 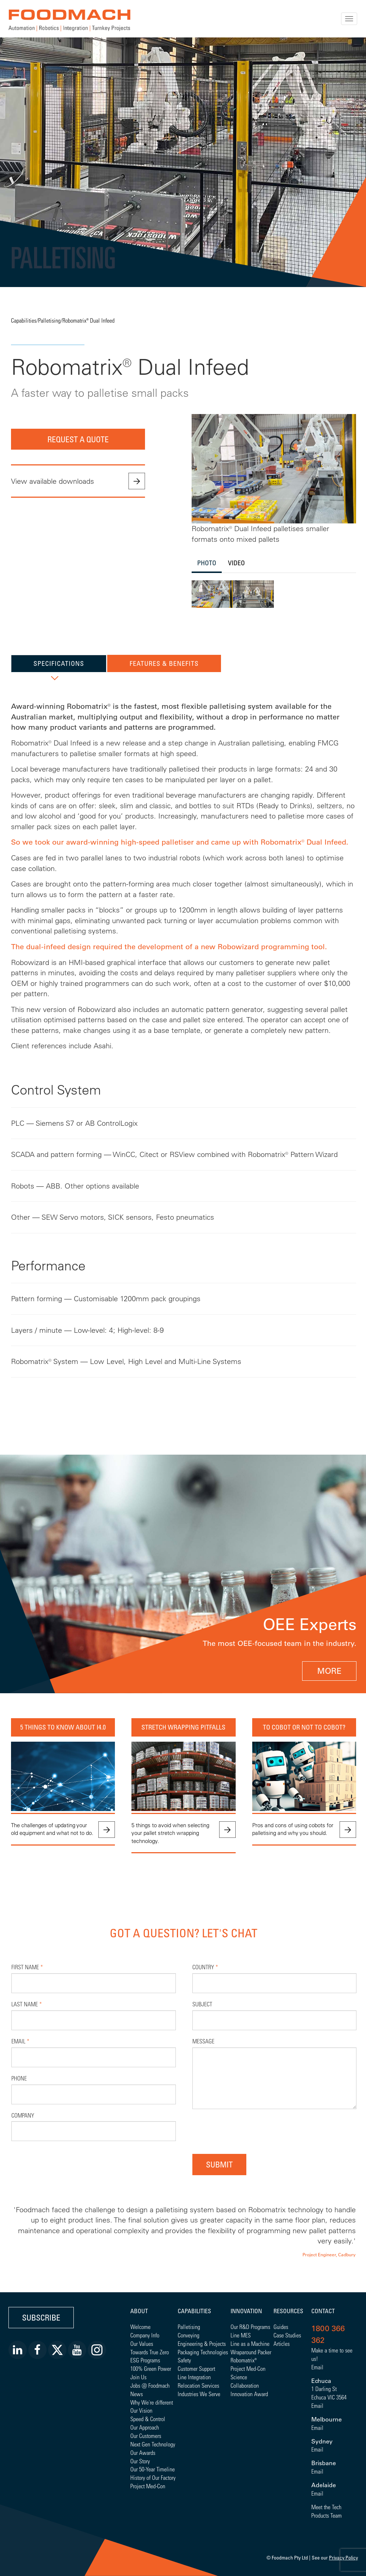 I want to click on Relocation Services, so click(x=198, y=2385).